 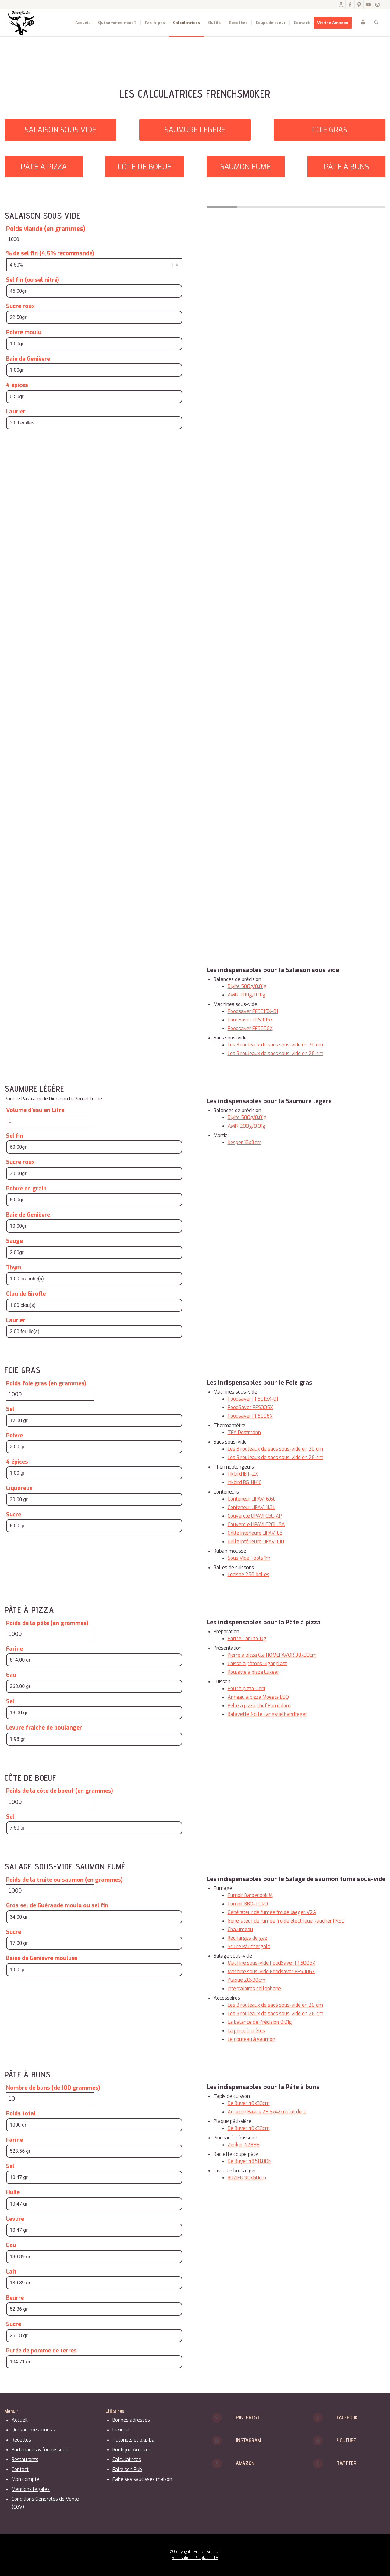 I want to click on Farine, so click(x=14, y=1648).